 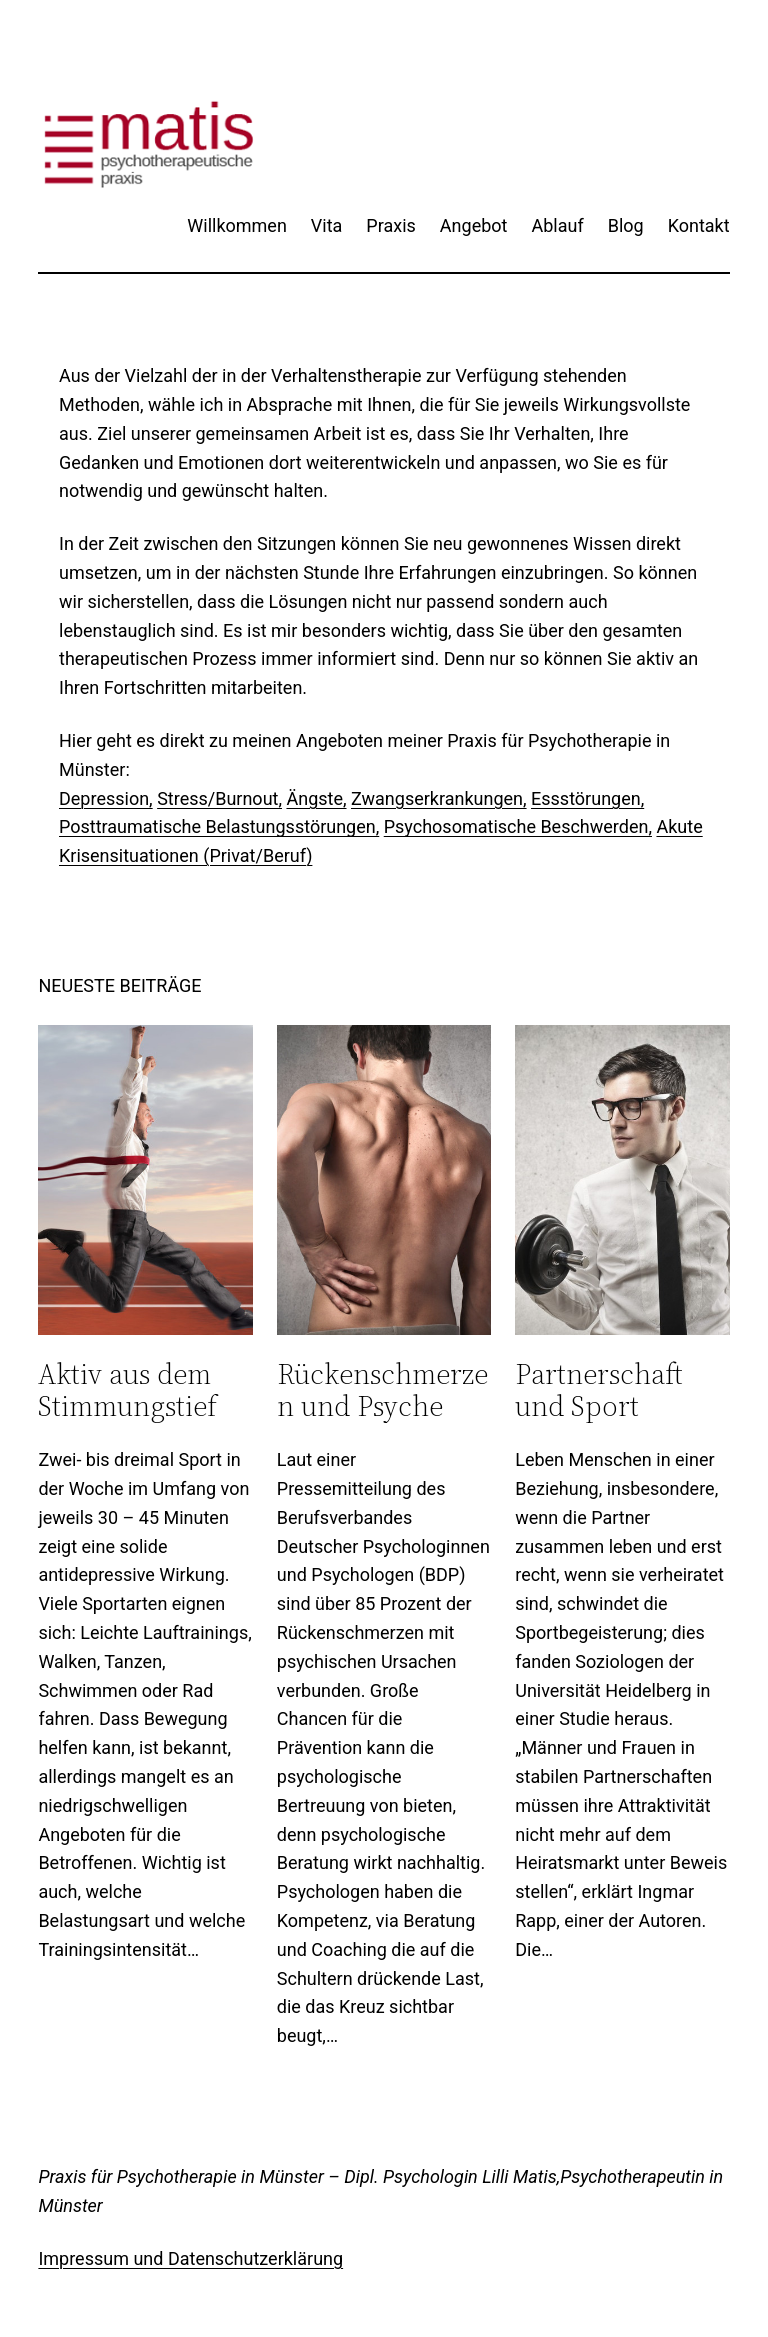 I want to click on Stress/Burnout,, so click(x=219, y=798).